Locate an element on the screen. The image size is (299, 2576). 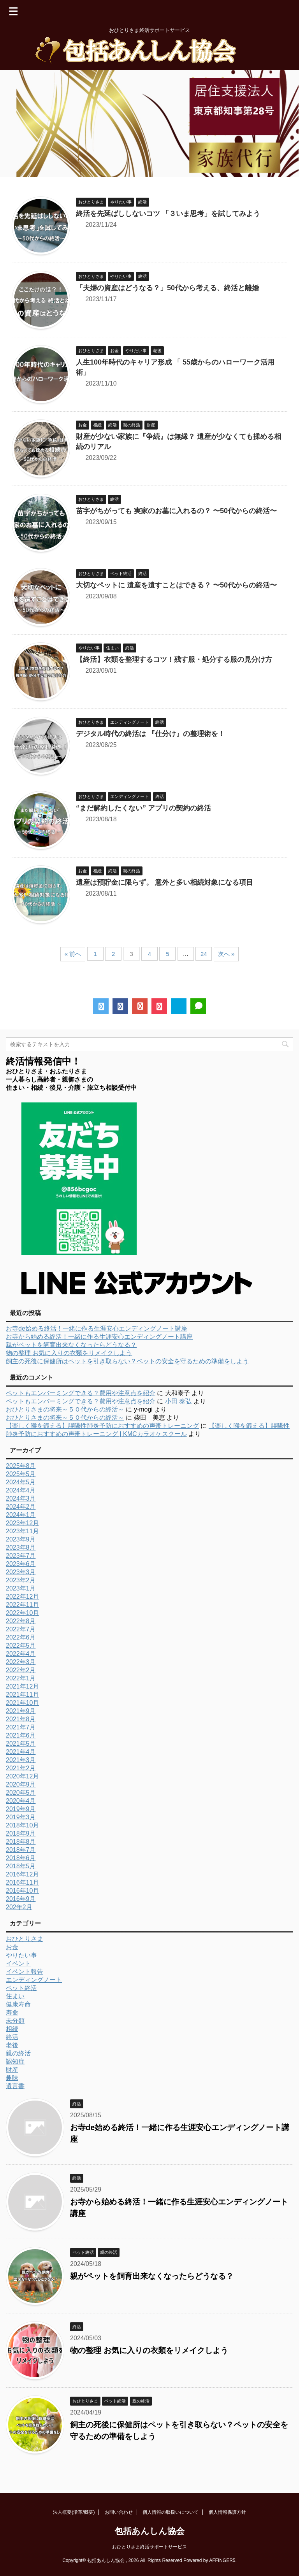
2023年6月 is located at coordinates (21, 1564).